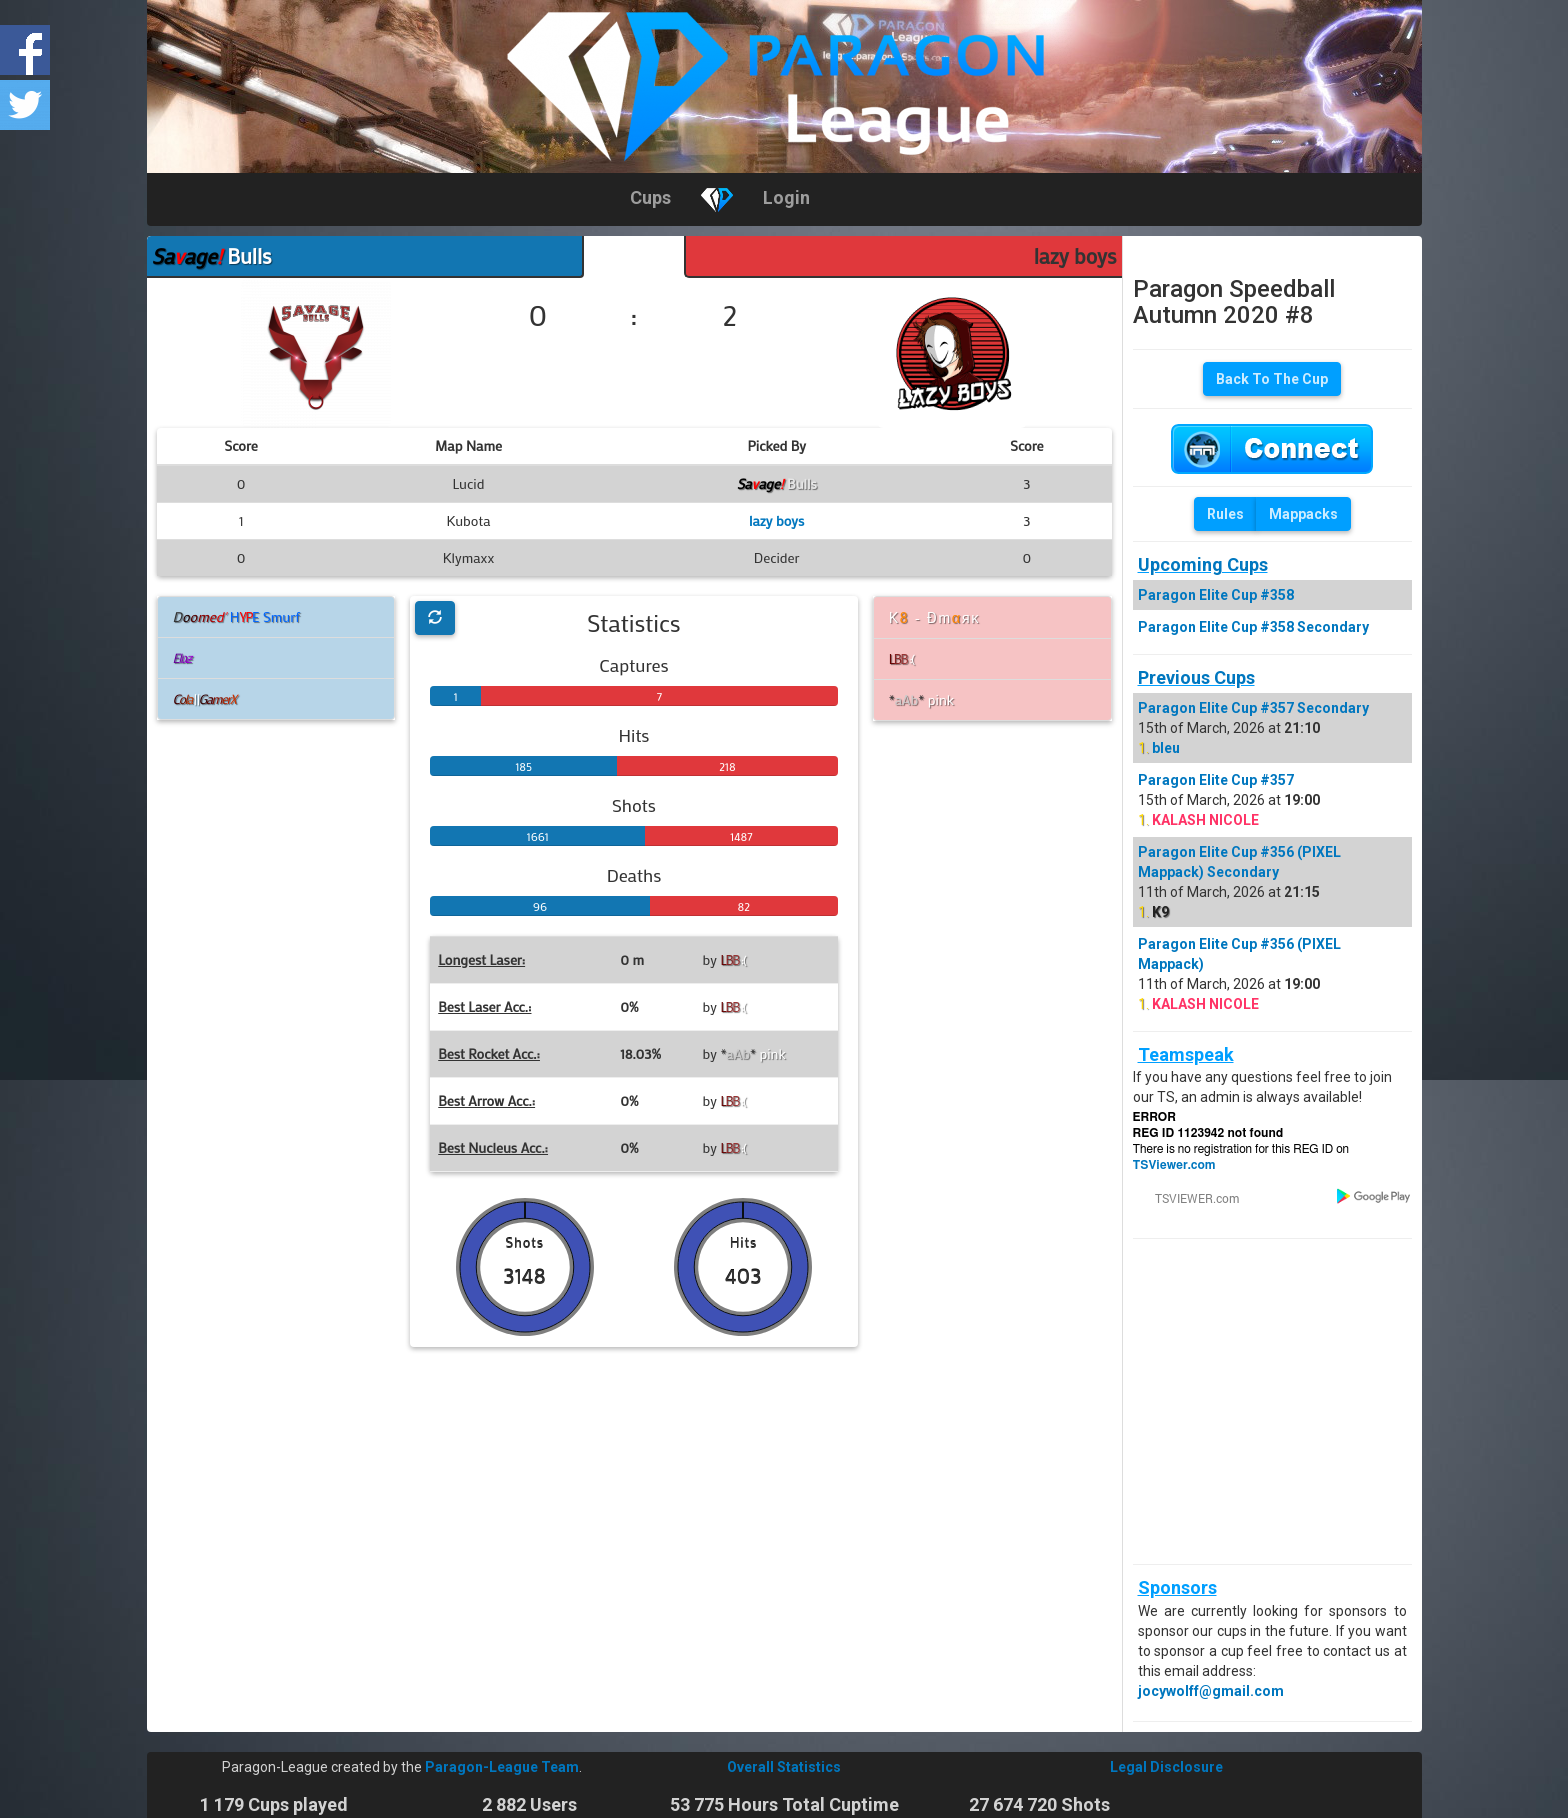 This screenshot has height=1818, width=1568. I want to click on jocywolff@gmail.com, so click(1211, 1691).